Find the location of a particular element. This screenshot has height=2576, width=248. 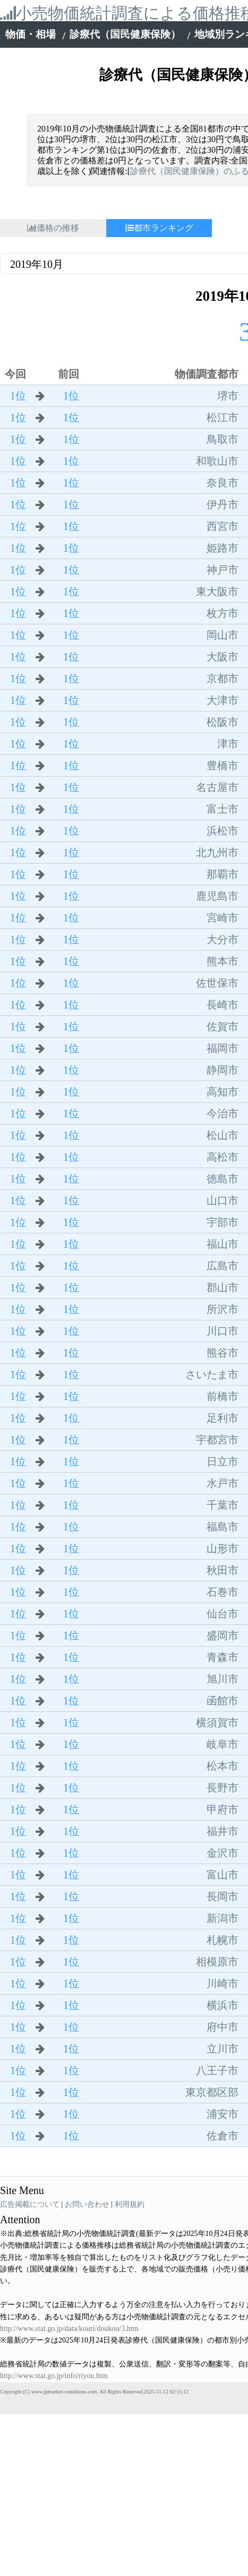

山口市 is located at coordinates (222, 1200).